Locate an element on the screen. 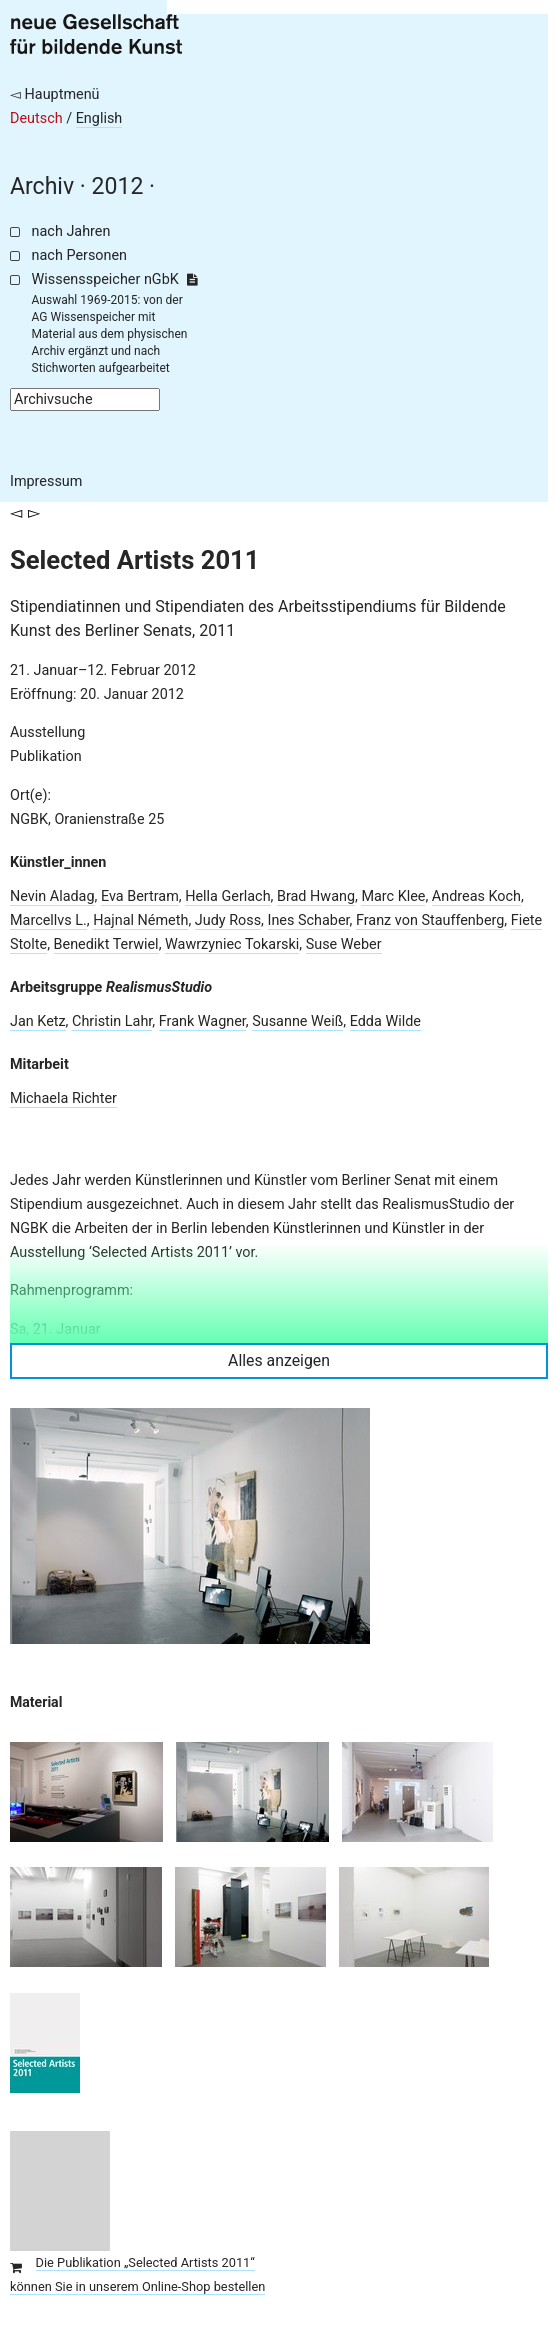 The height and width of the screenshot is (2325, 558). Ines Schaber is located at coordinates (309, 920).